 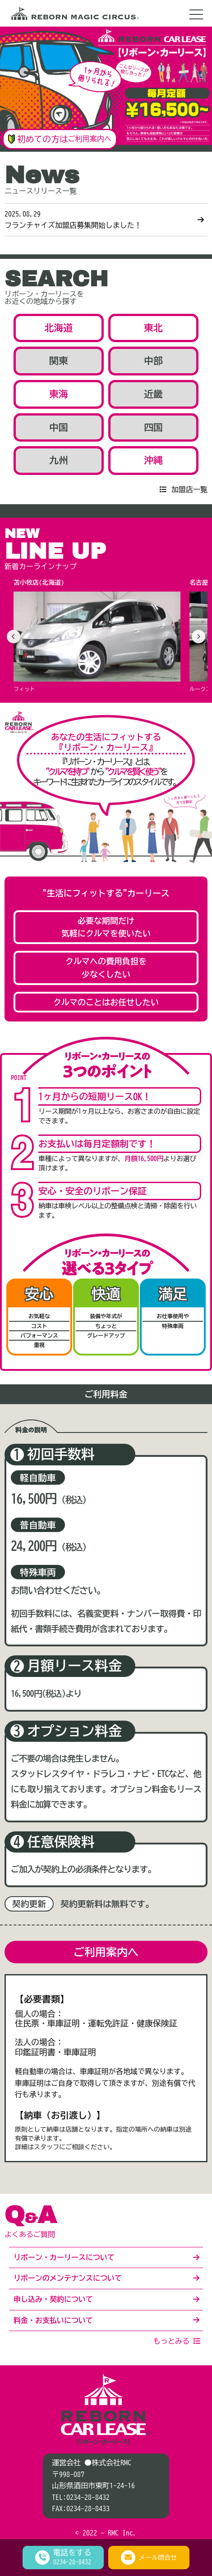 What do you see at coordinates (59, 328) in the screenshot?
I see `北海道` at bounding box center [59, 328].